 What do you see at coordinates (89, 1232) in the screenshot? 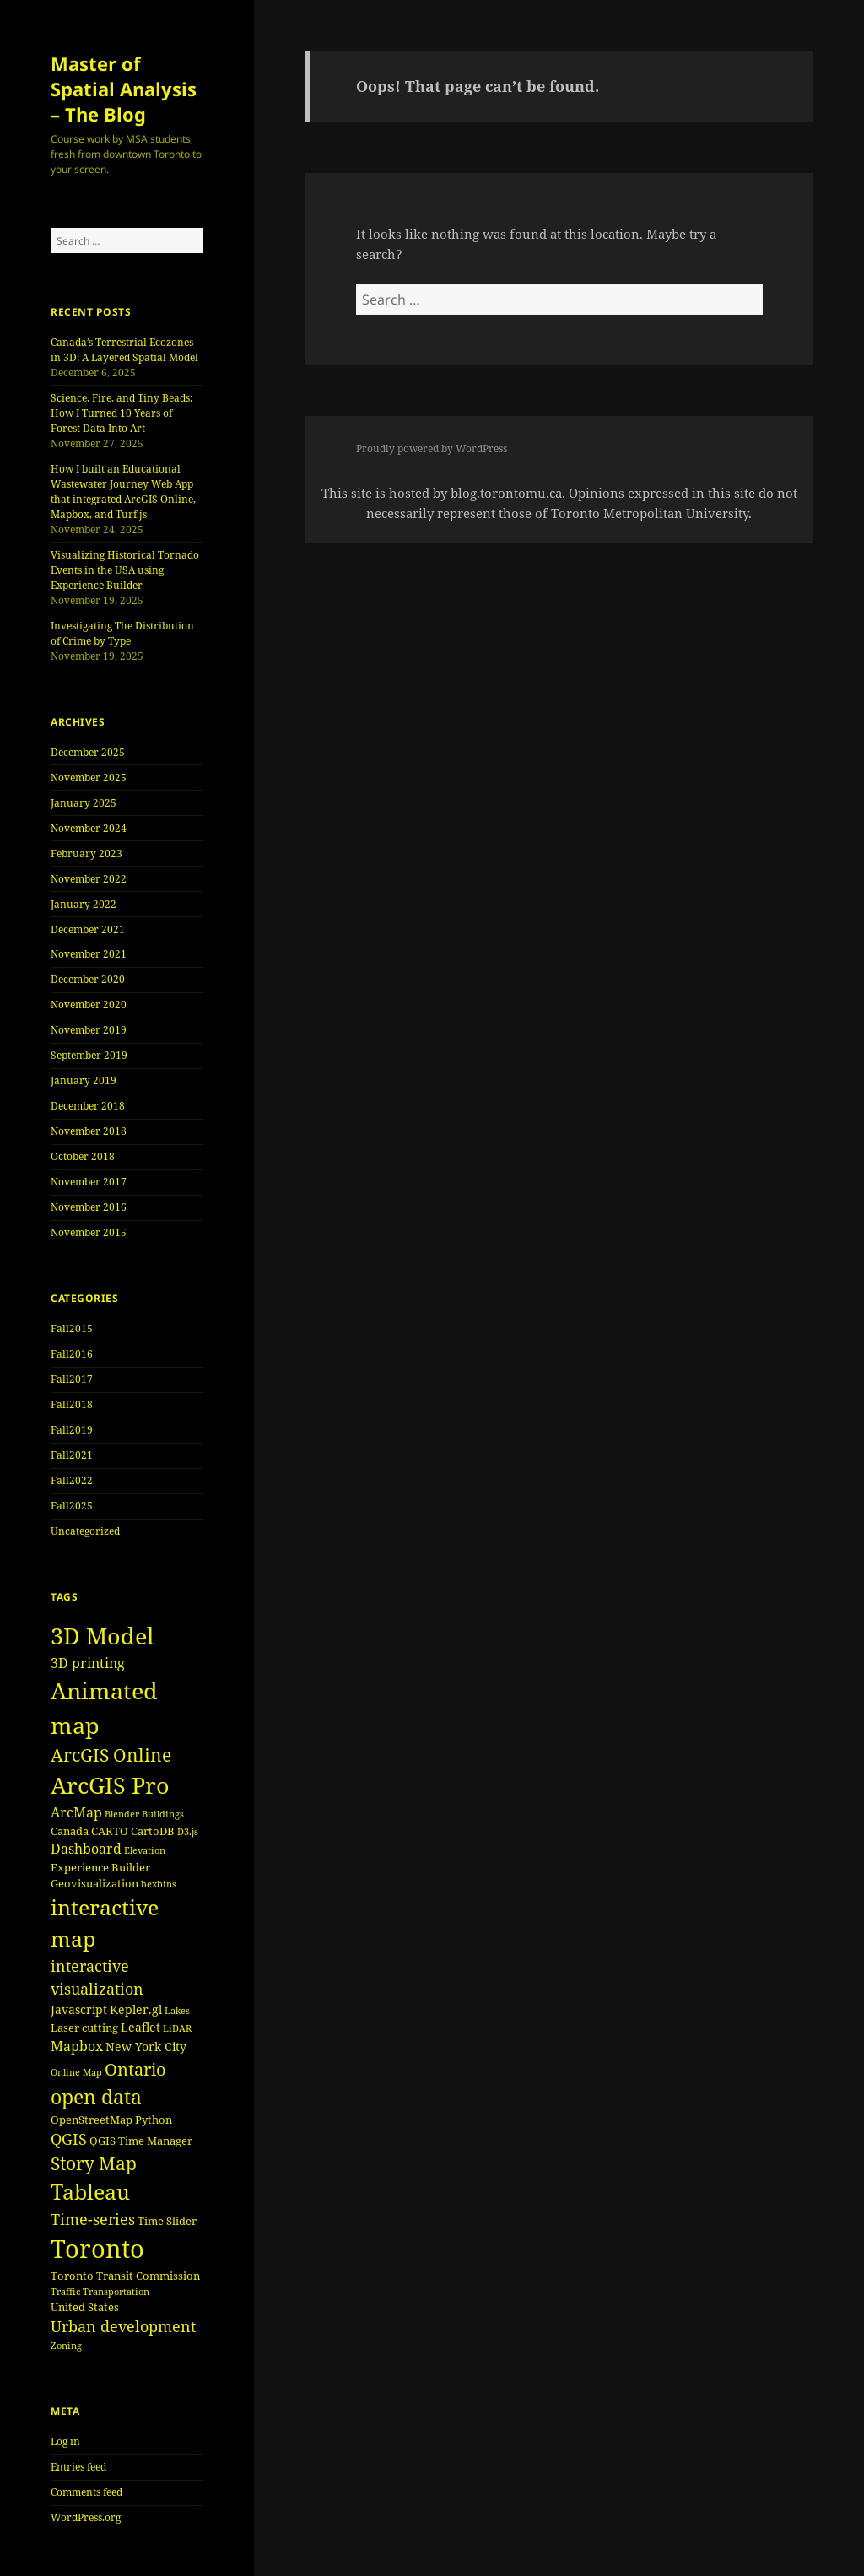
I see `November 2015` at bounding box center [89, 1232].